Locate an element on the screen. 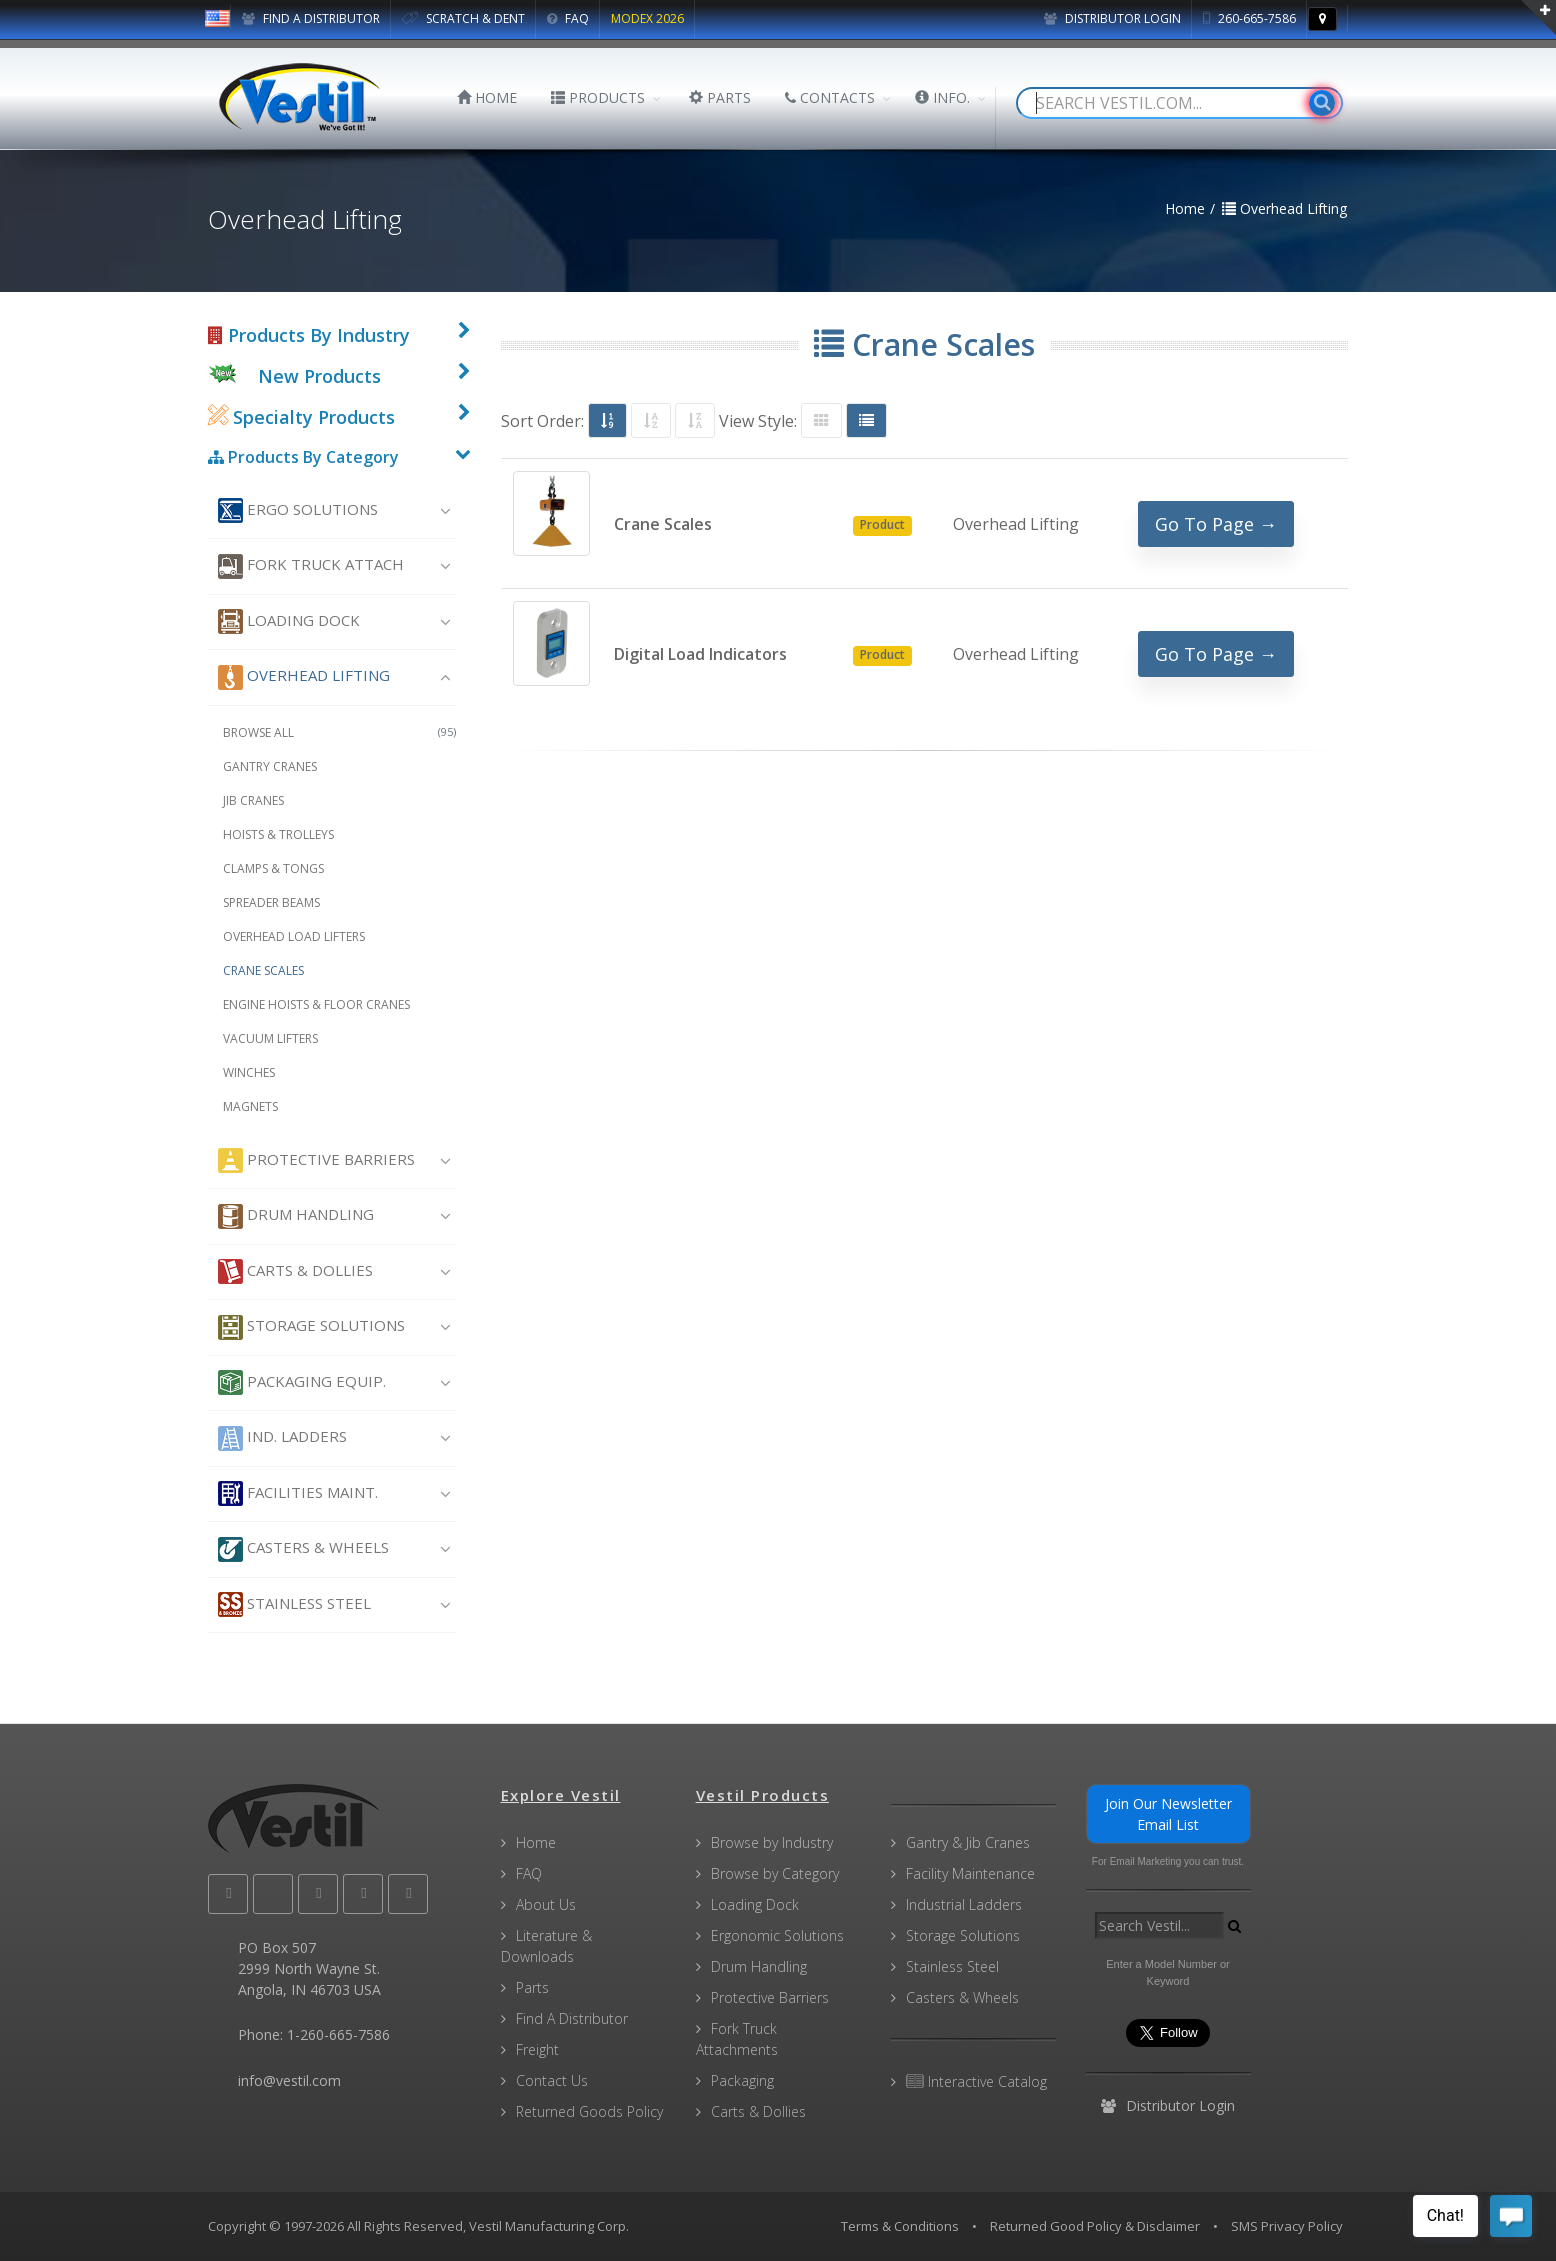 The height and width of the screenshot is (2261, 1556). Packaging is located at coordinates (742, 2080).